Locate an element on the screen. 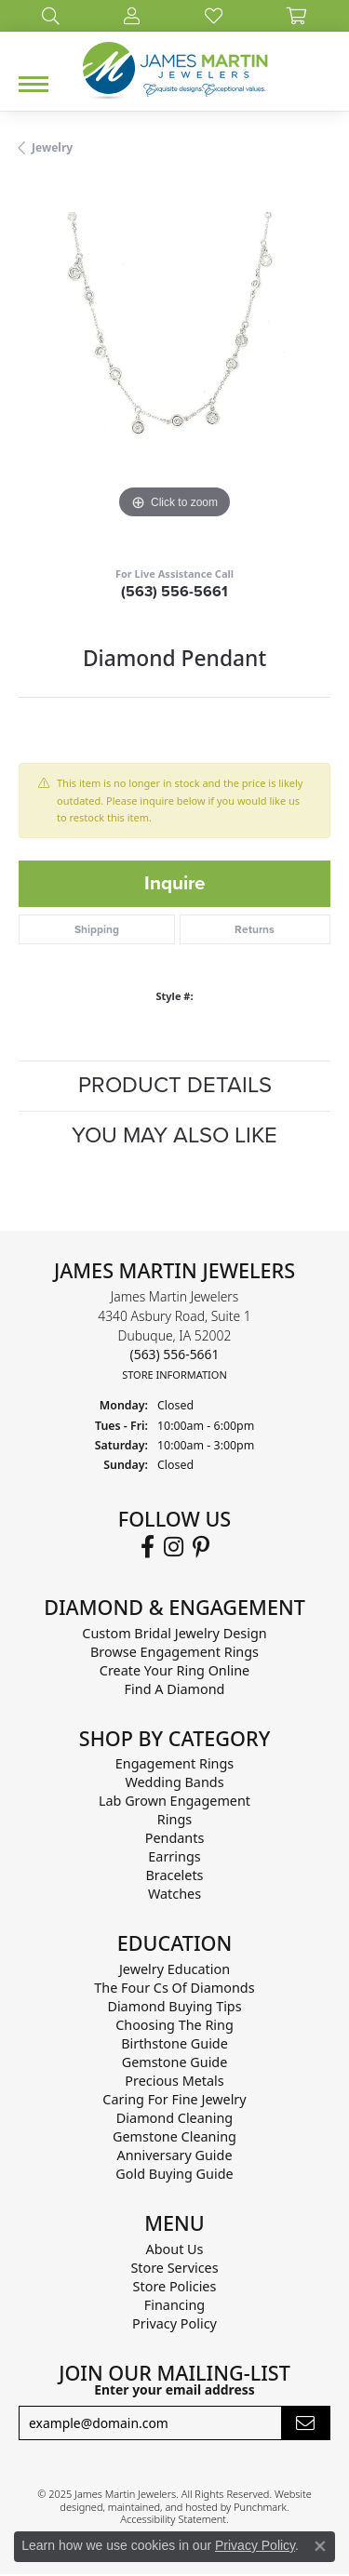 Image resolution: width=349 pixels, height=2576 pixels. Birthstone Guide [menuitem] is located at coordinates (174, 2044).